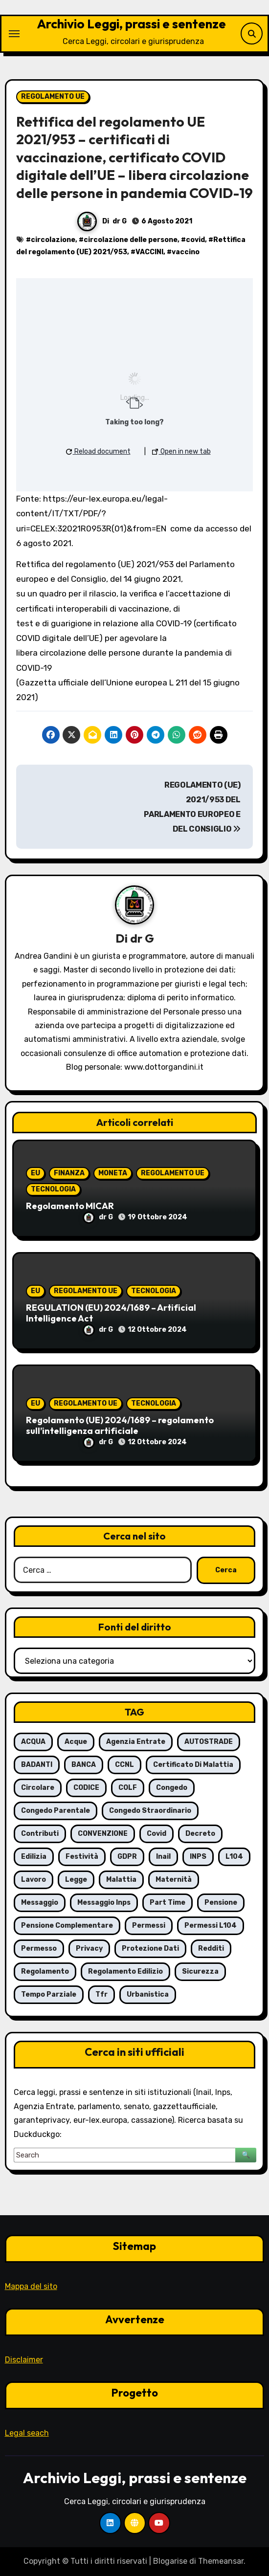 The image size is (269, 2576). I want to click on covid [covid (8 elementi)], so click(156, 1833).